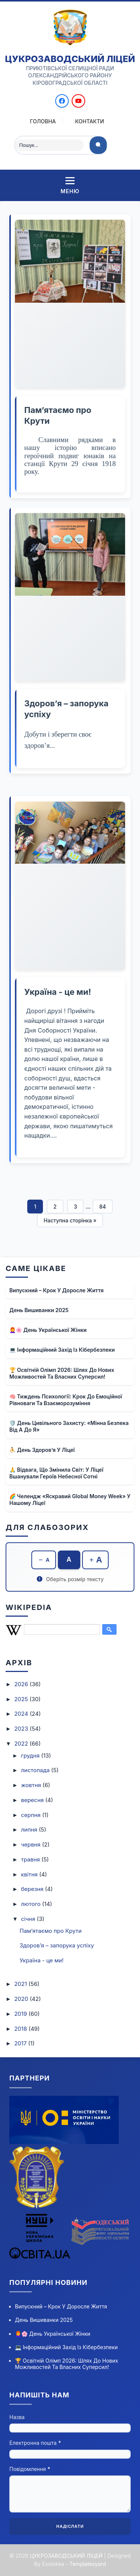 Image resolution: width=140 pixels, height=2576 pixels. Describe the element at coordinates (43, 121) in the screenshot. I see `Головна` at that location.